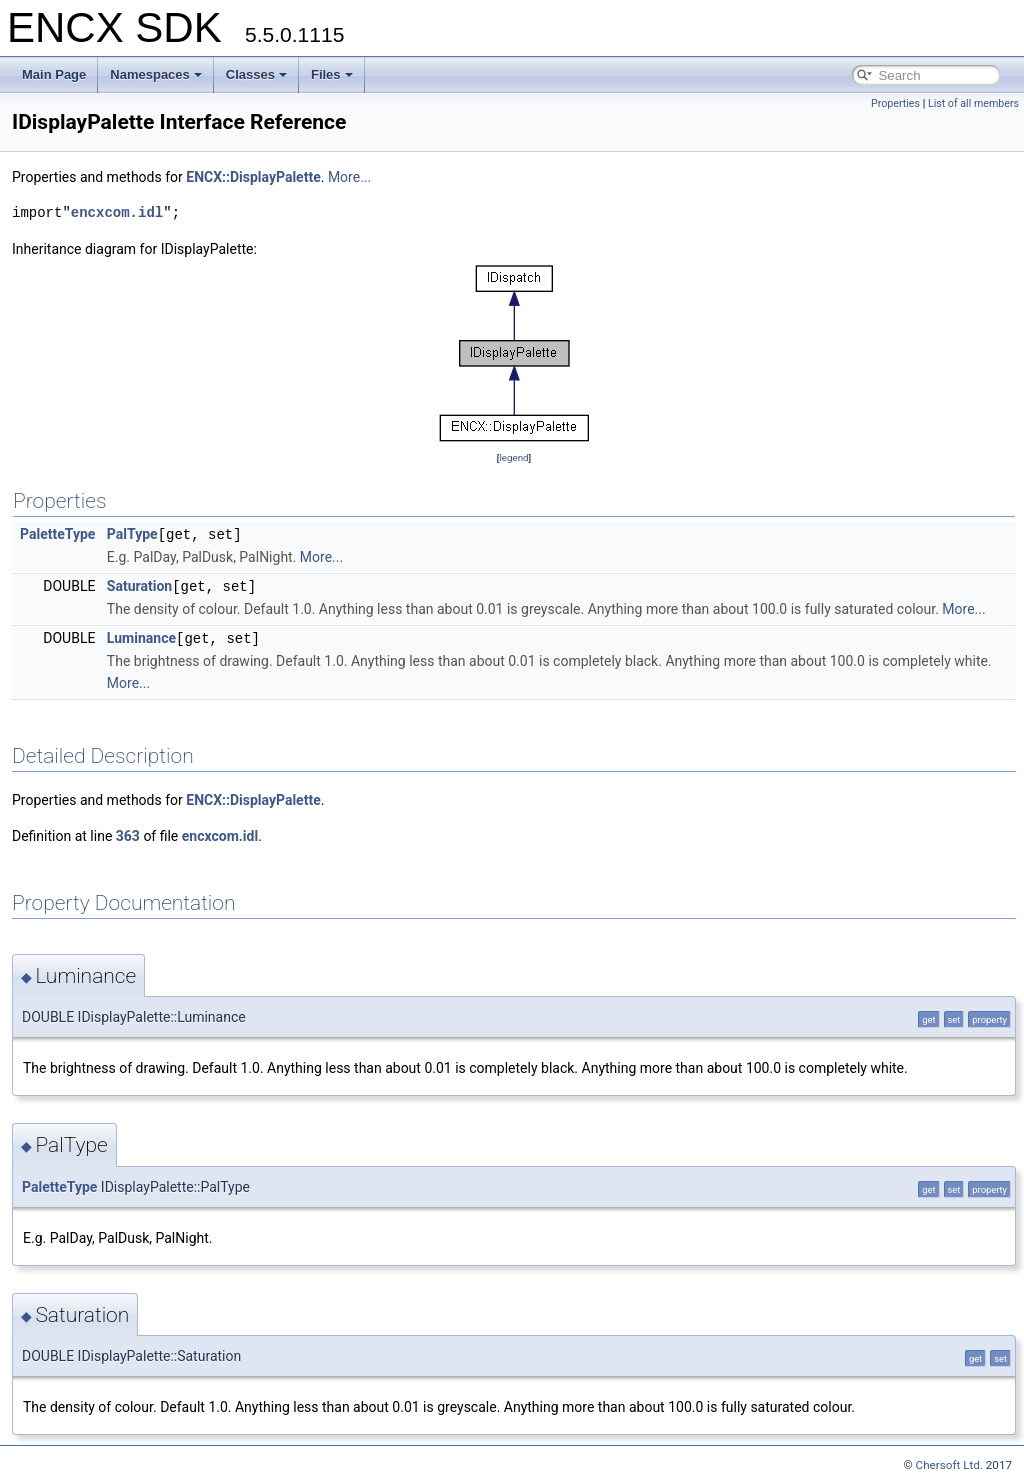  Describe the element at coordinates (117, 212) in the screenshot. I see `encxcom.idl` at that location.